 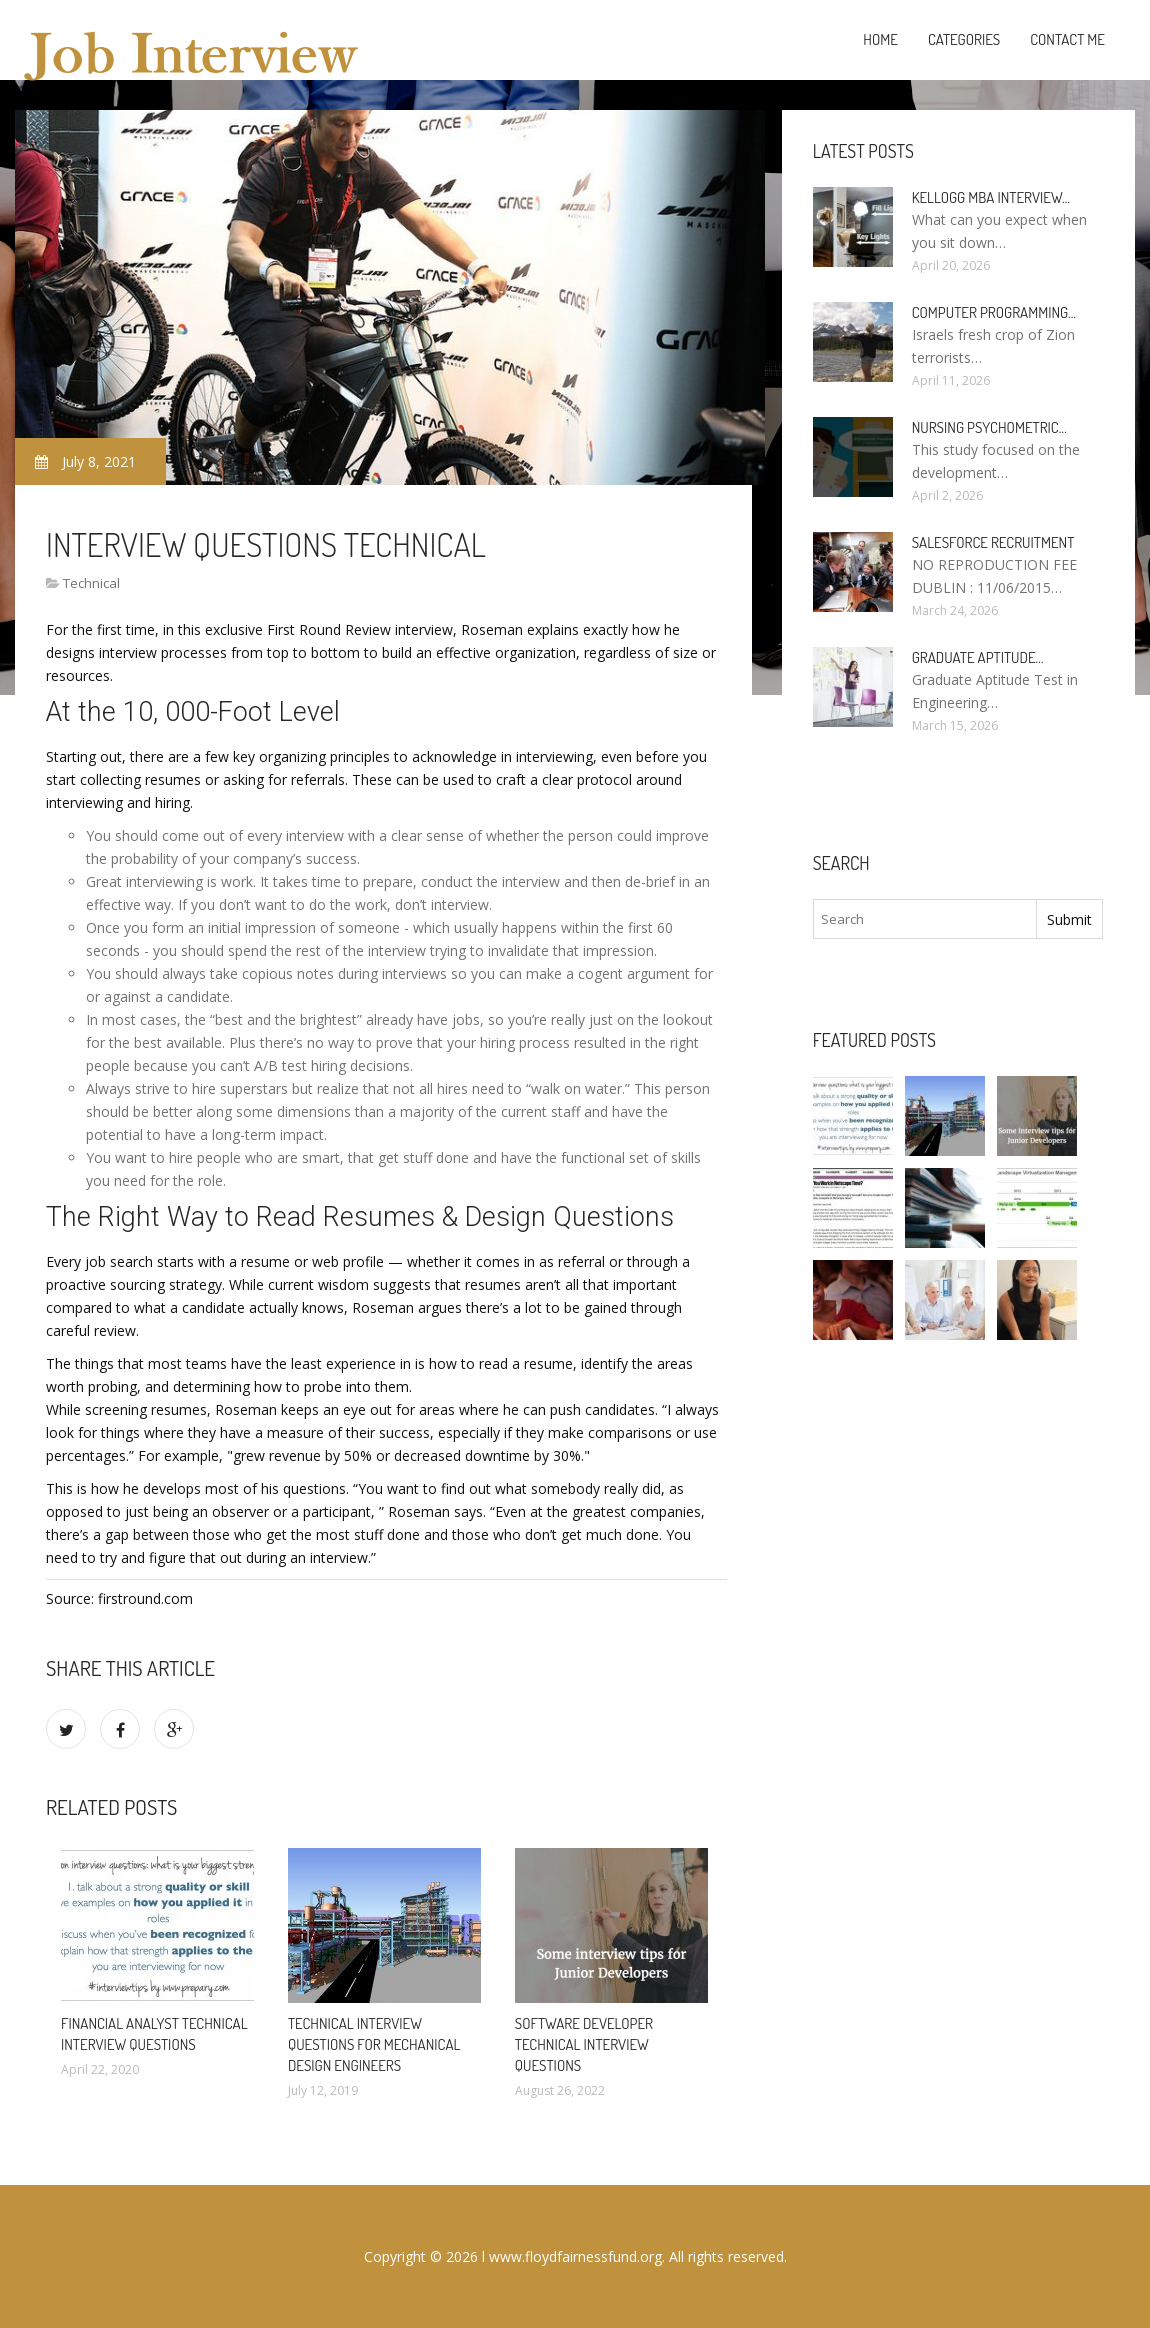 I want to click on Home, so click(x=880, y=39).